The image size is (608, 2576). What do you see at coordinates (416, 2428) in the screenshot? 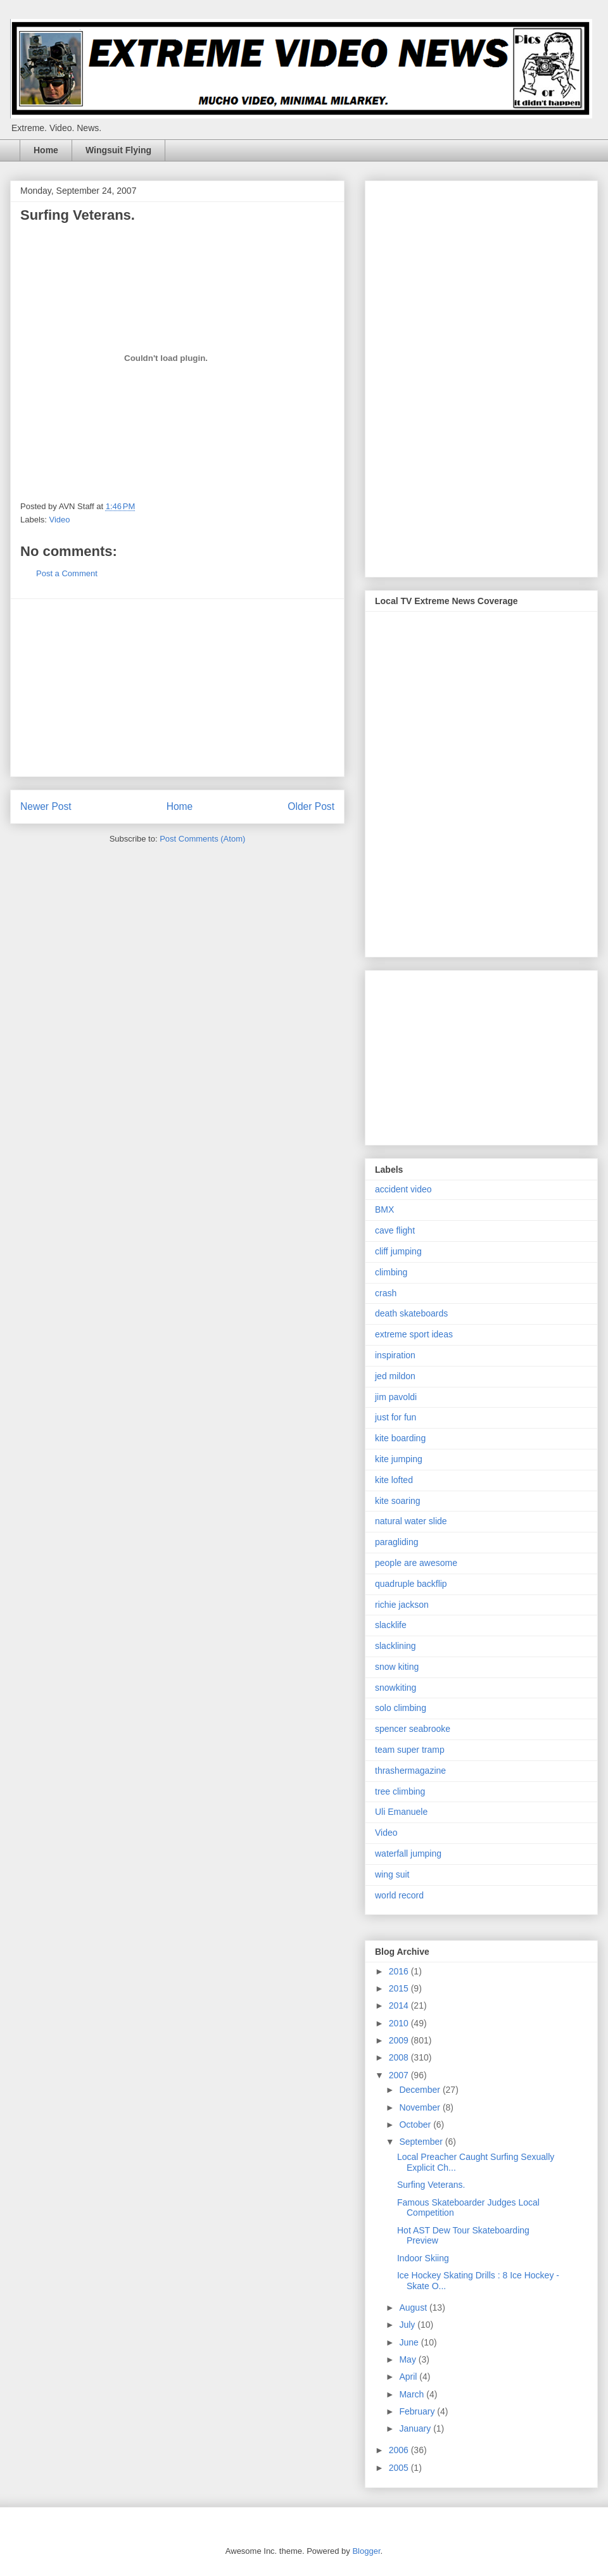
I see `January` at bounding box center [416, 2428].